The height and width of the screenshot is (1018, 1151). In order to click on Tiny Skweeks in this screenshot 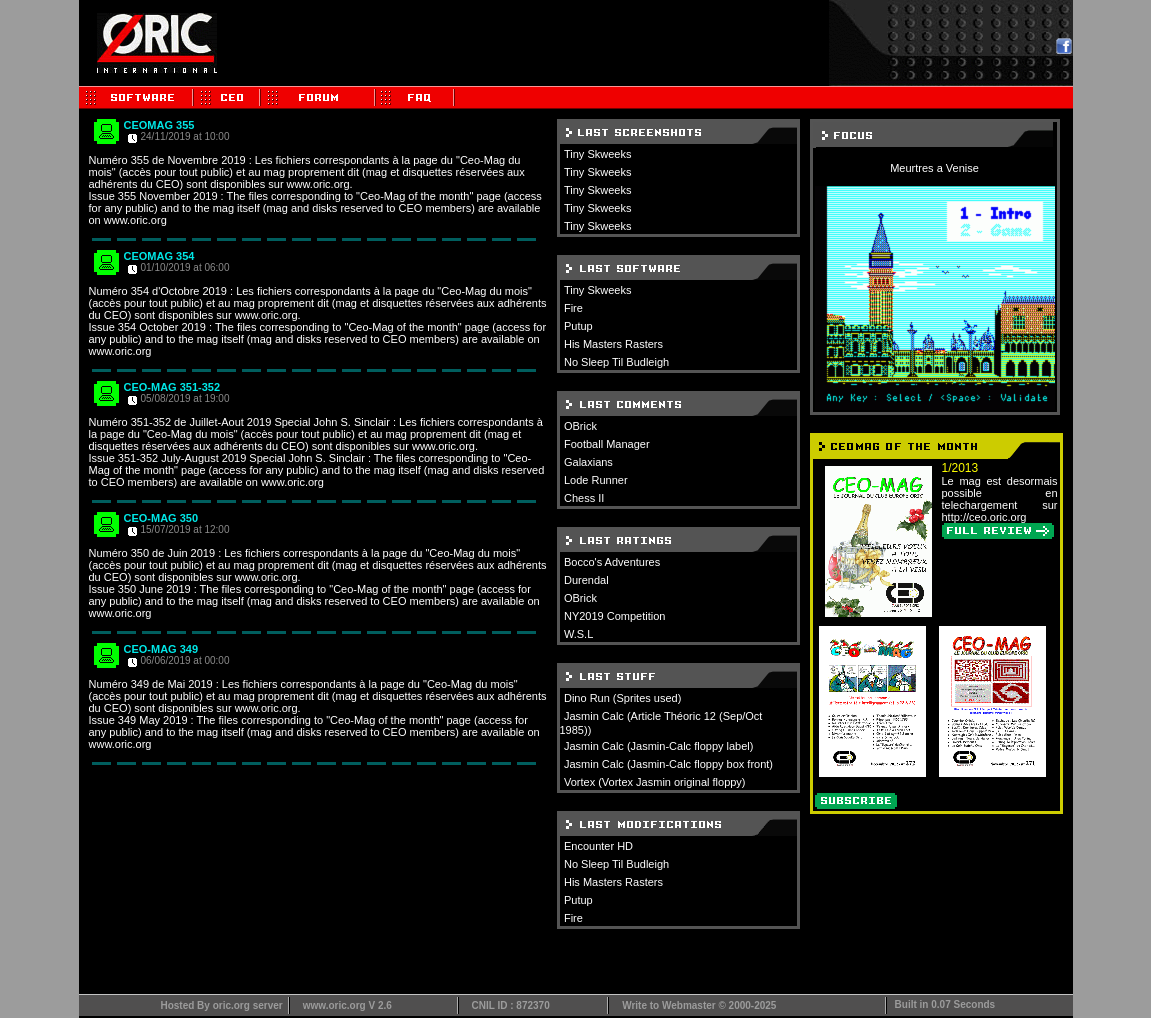, I will do `click(597, 154)`.